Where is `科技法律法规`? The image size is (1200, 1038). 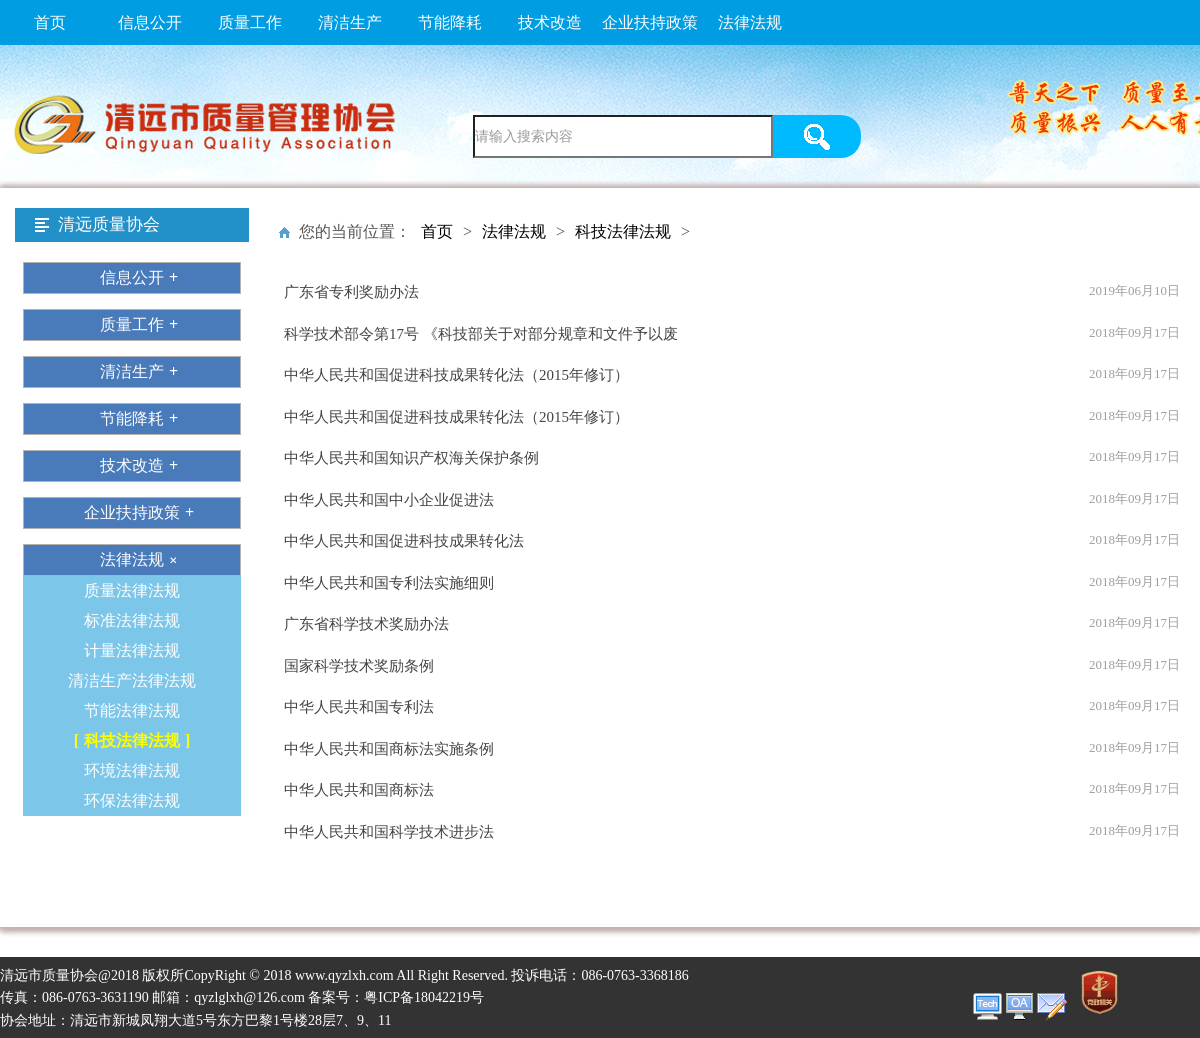
科技法律法规 is located at coordinates (132, 740).